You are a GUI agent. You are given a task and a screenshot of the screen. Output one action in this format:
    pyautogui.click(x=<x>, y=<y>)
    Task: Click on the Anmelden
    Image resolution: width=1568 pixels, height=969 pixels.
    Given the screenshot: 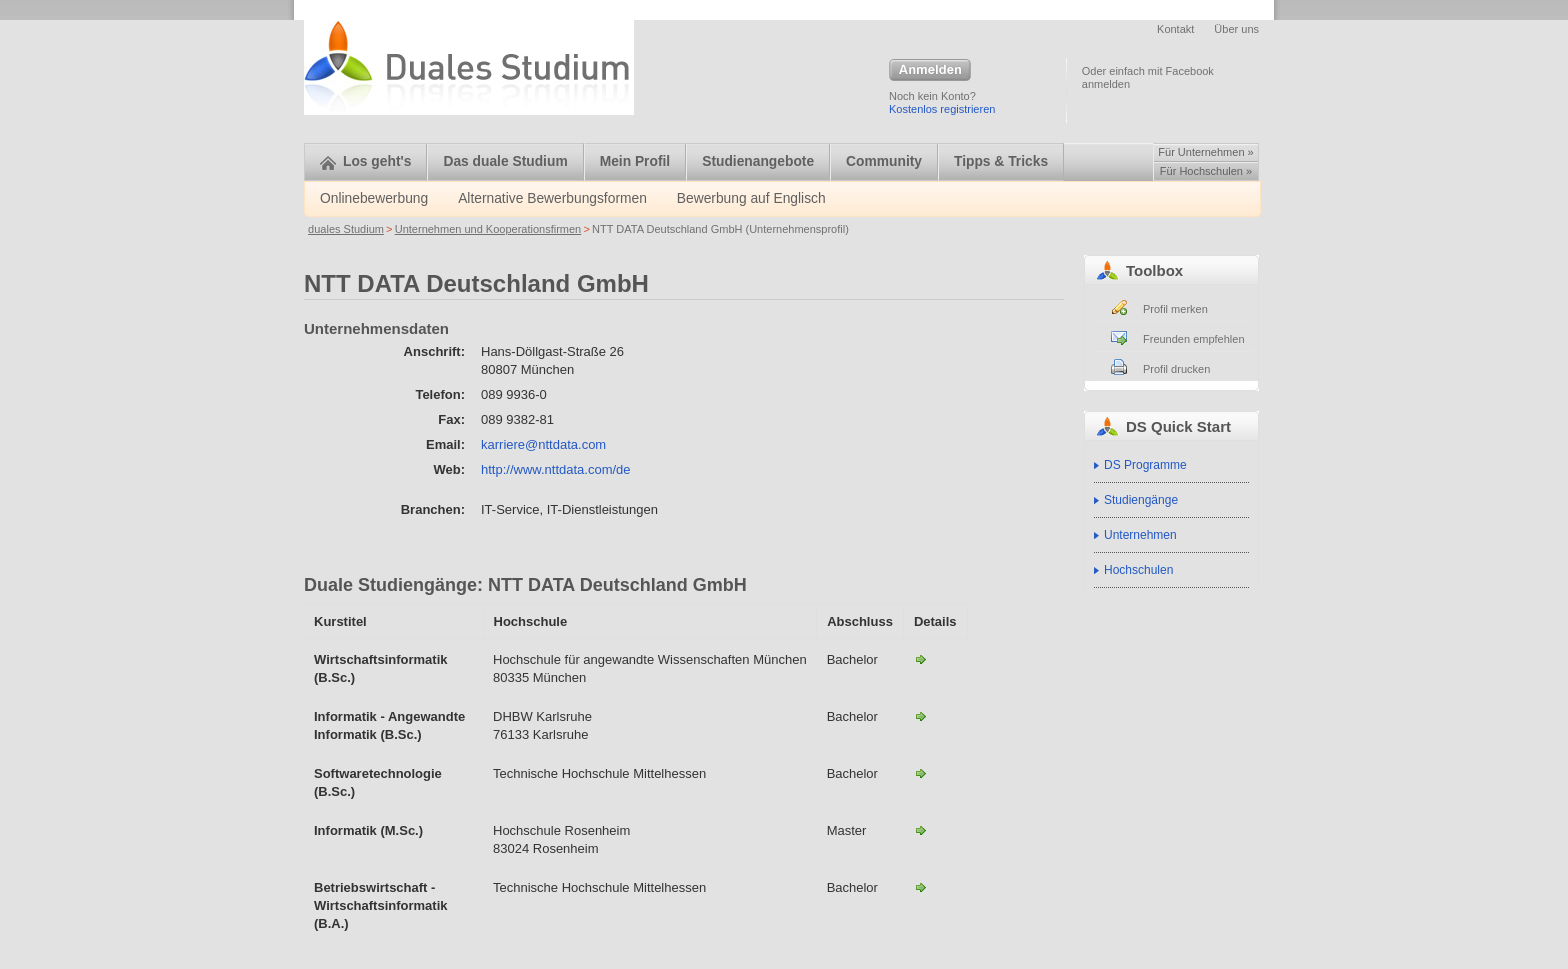 What is the action you would take?
    pyautogui.click(x=930, y=71)
    